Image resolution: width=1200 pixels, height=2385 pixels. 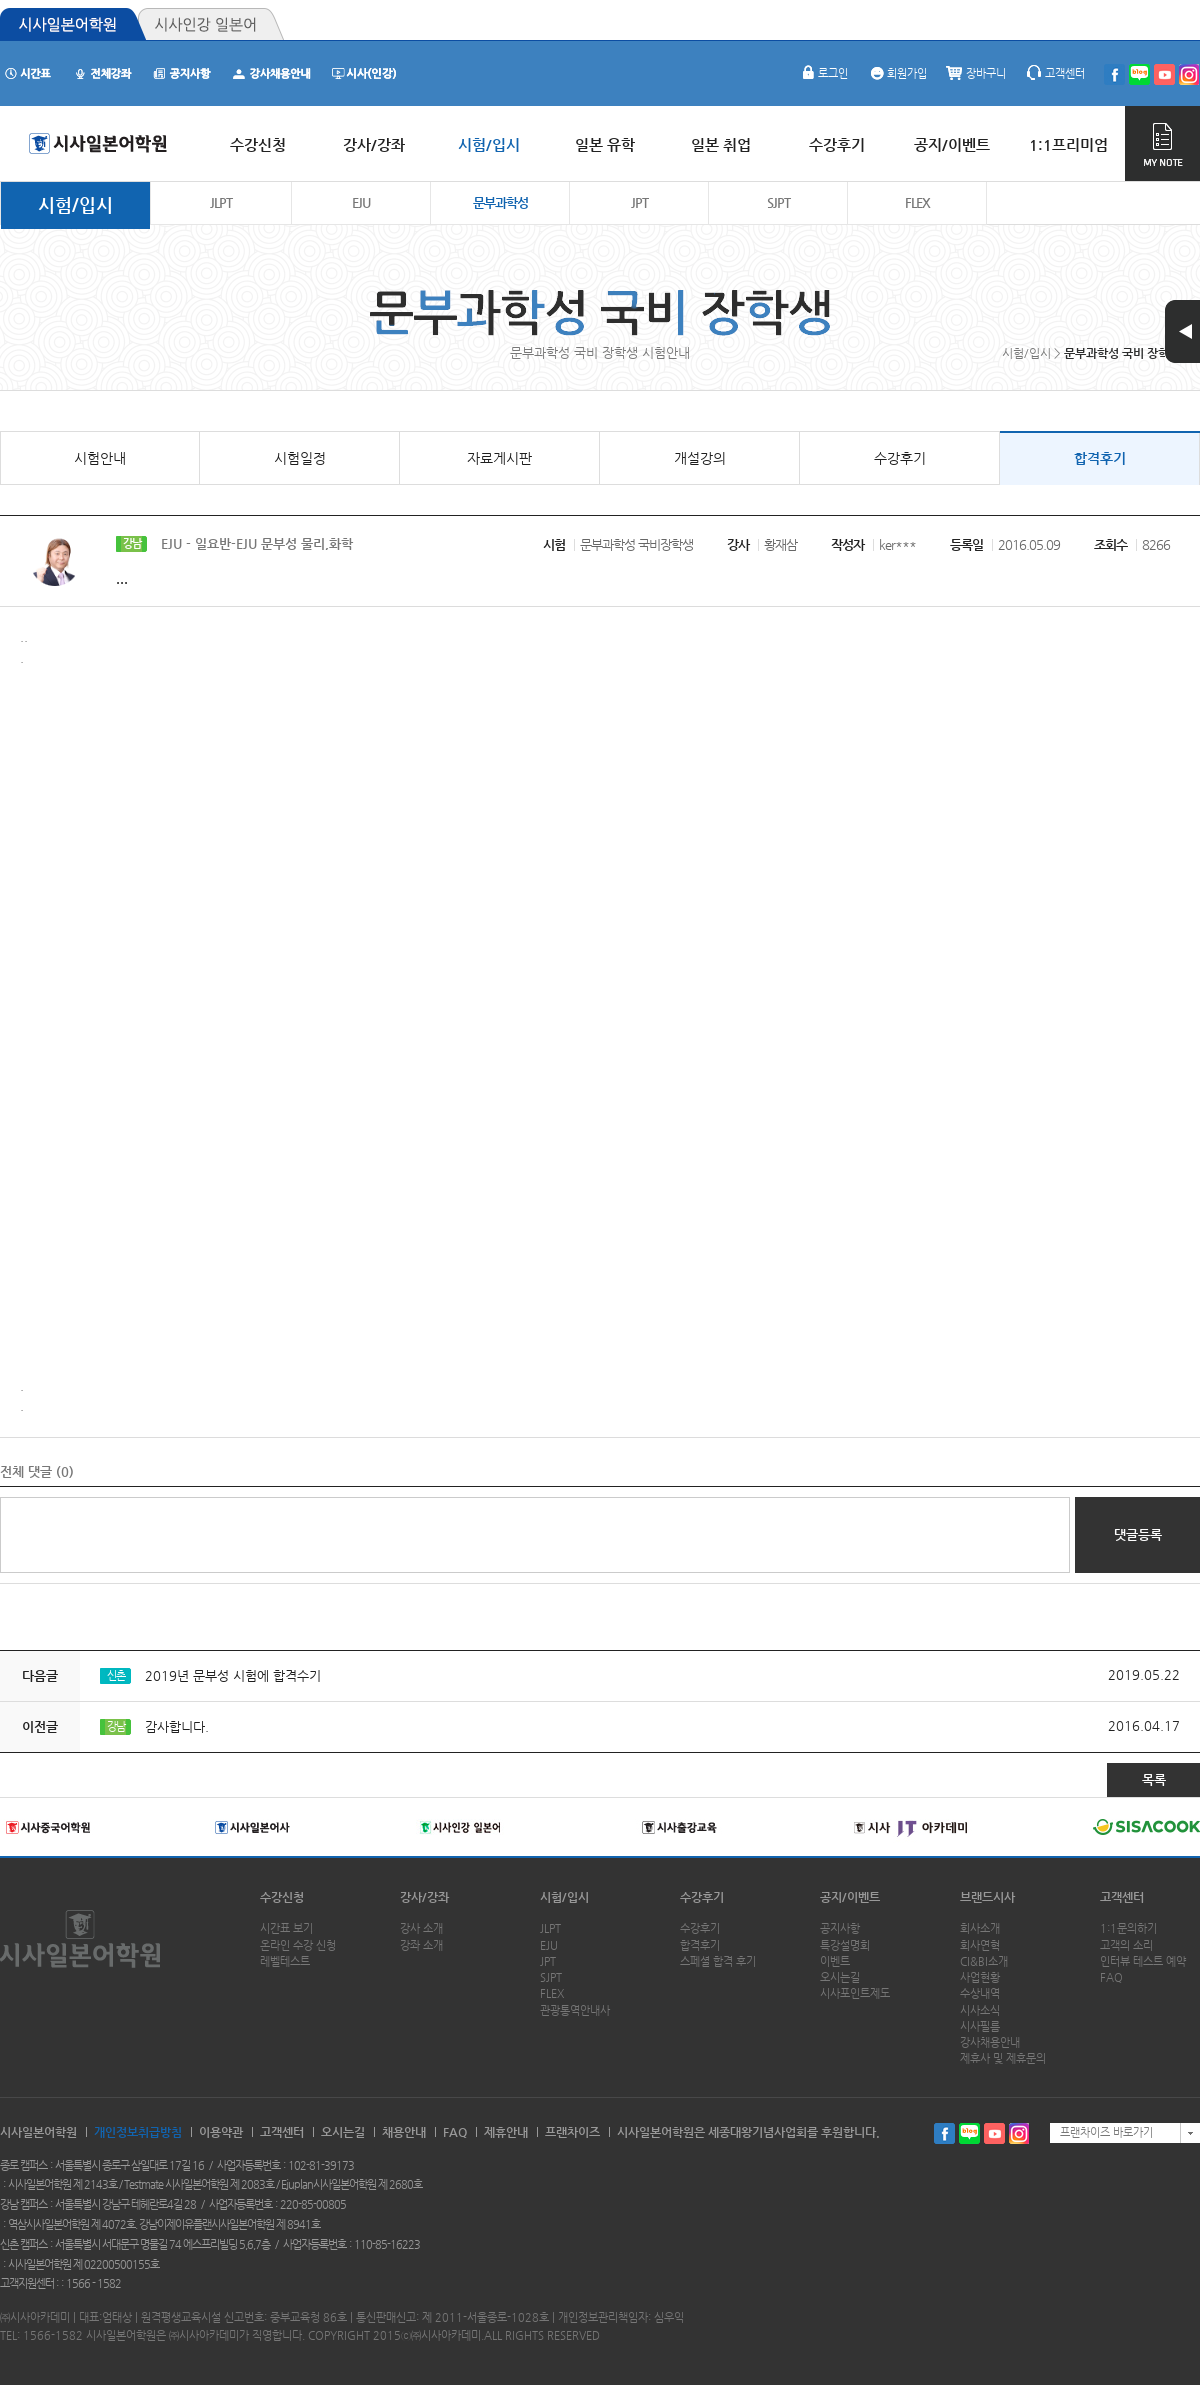 I want to click on 수강신청, so click(x=282, y=1897).